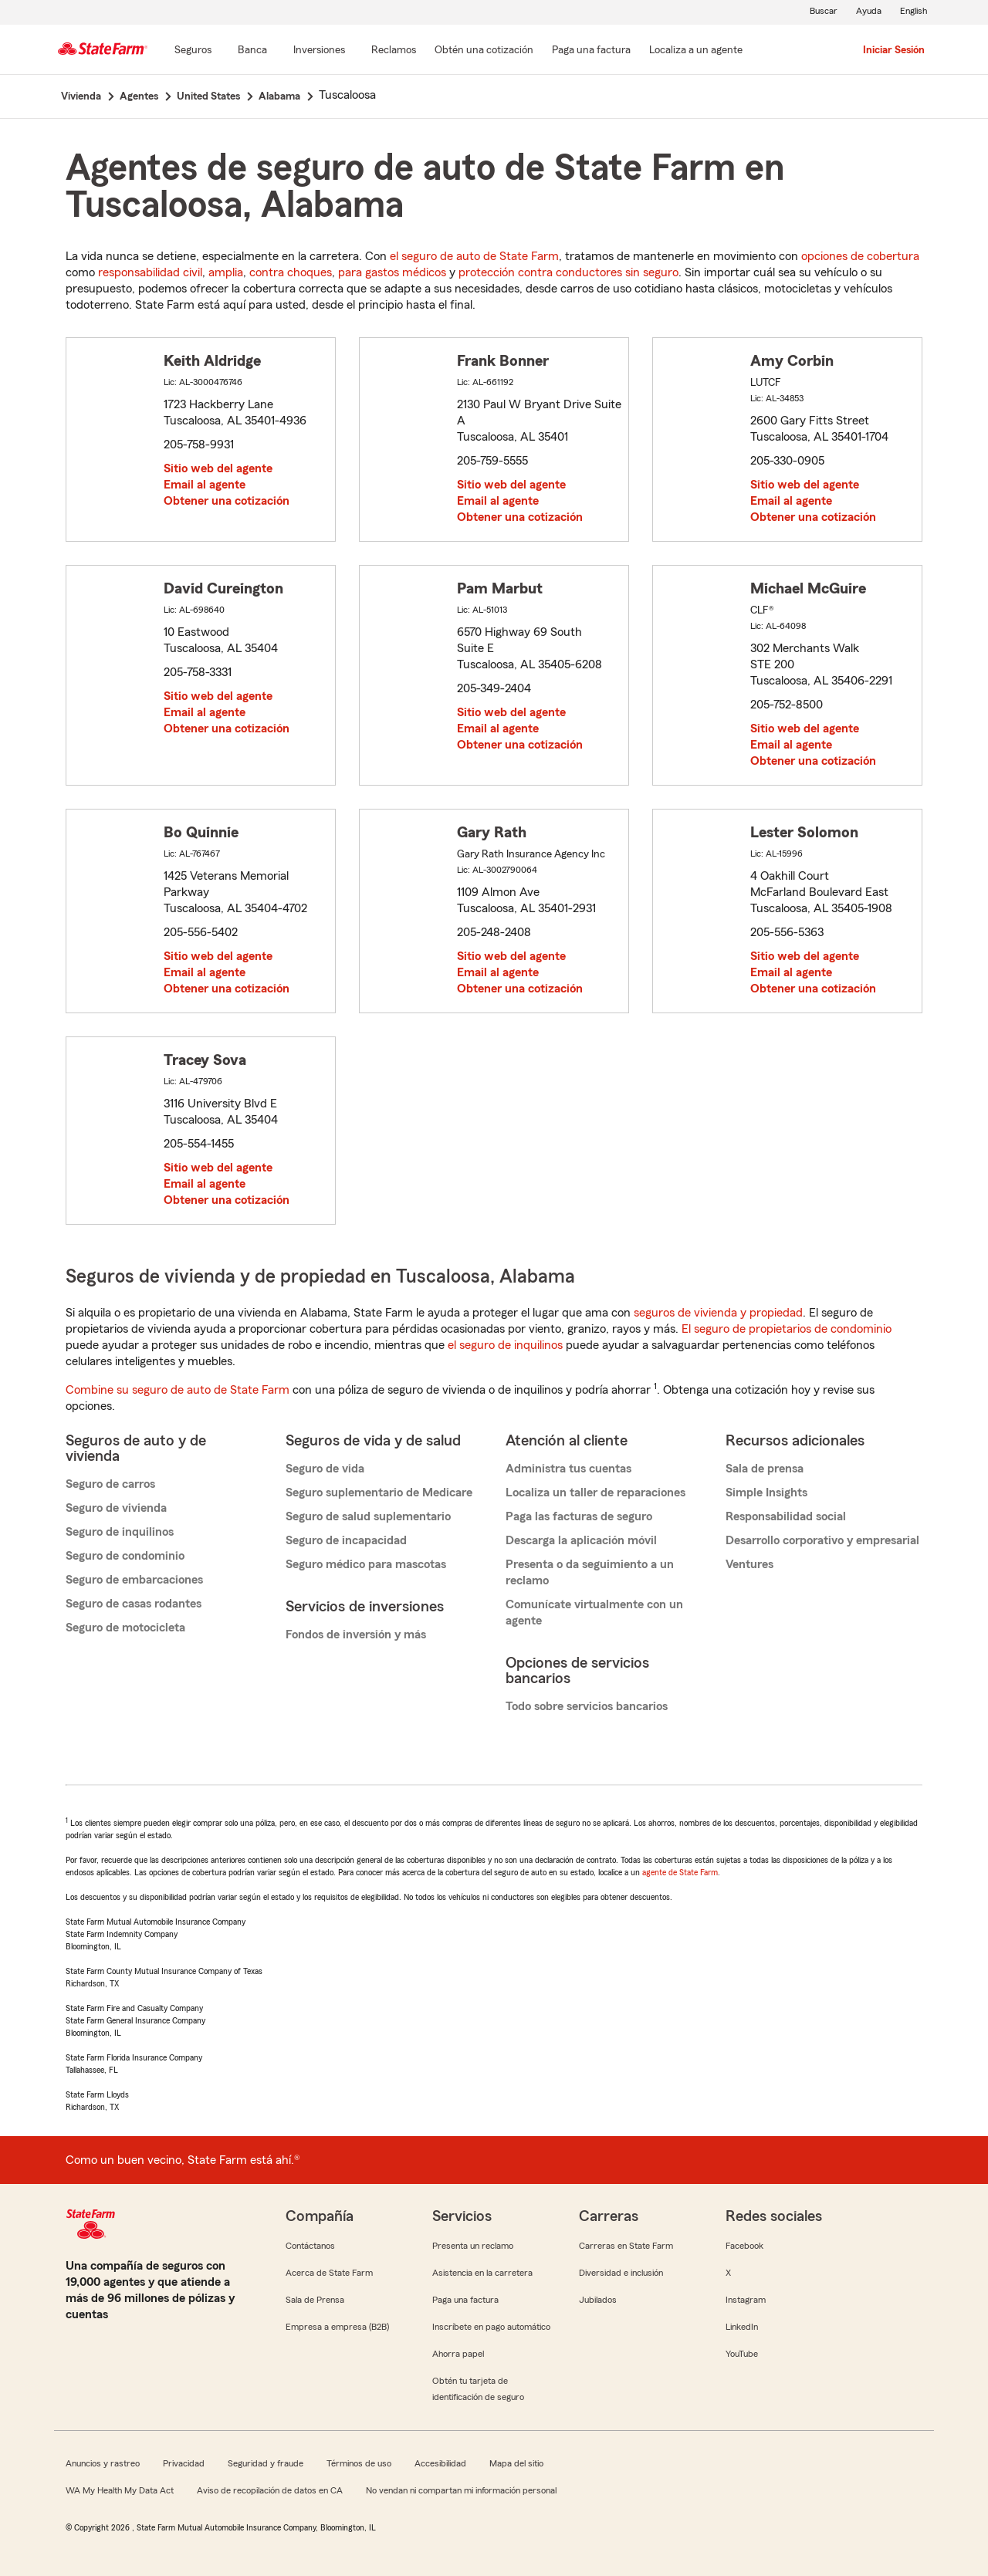 This screenshot has height=2576, width=988. Describe the element at coordinates (595, 1492) in the screenshot. I see `Localiza un taller de reparaciones` at that location.